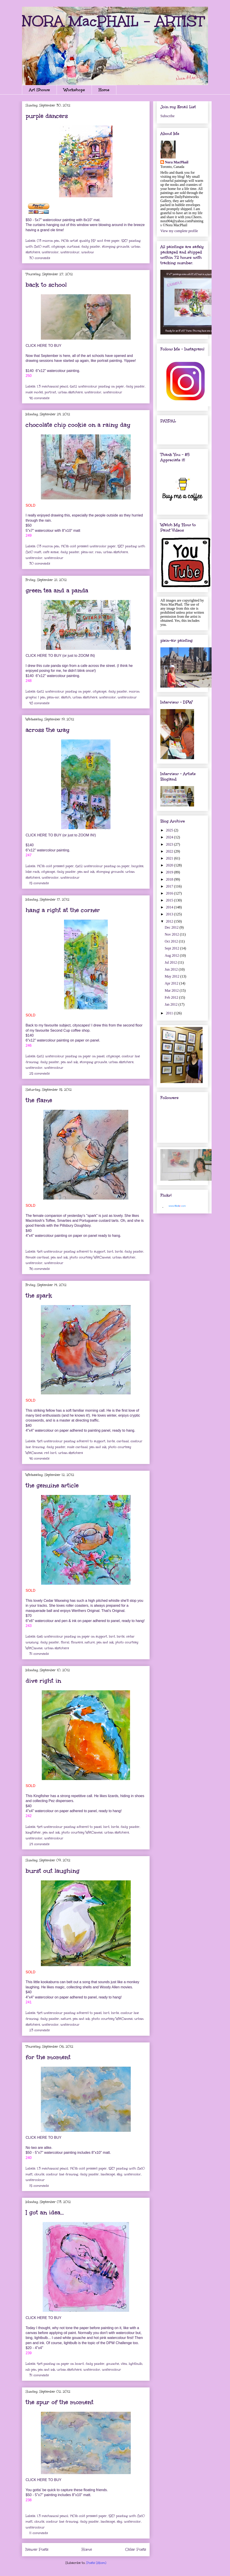  What do you see at coordinates (170, 830) in the screenshot?
I see `2025` at bounding box center [170, 830].